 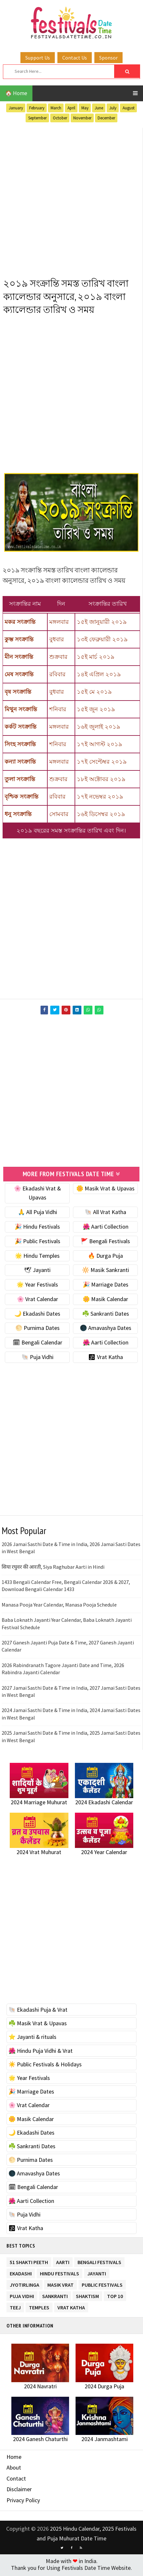 I want to click on July, so click(x=112, y=108).